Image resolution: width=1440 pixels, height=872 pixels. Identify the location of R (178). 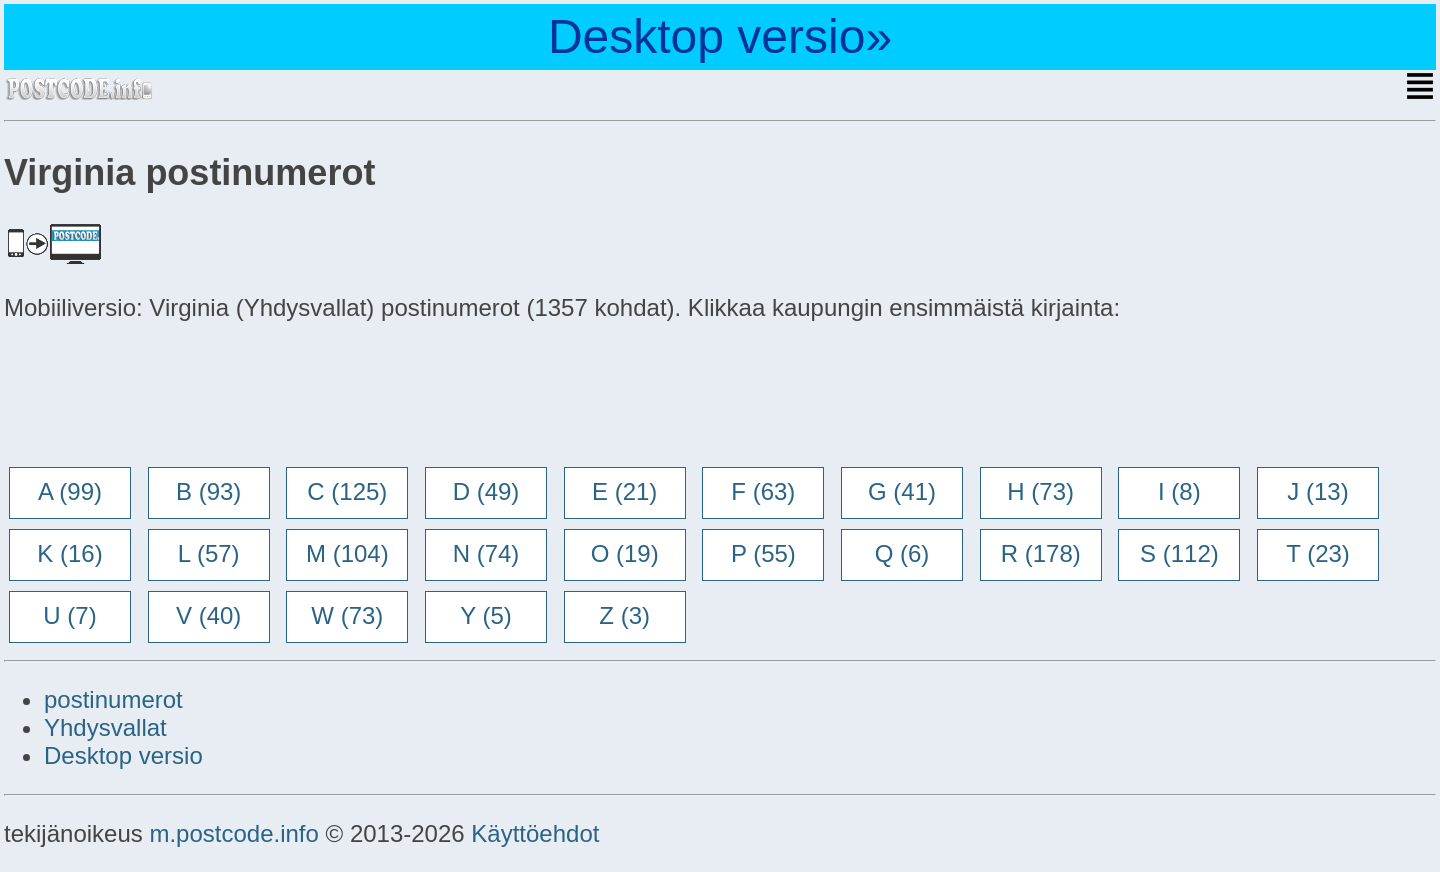
(1041, 553).